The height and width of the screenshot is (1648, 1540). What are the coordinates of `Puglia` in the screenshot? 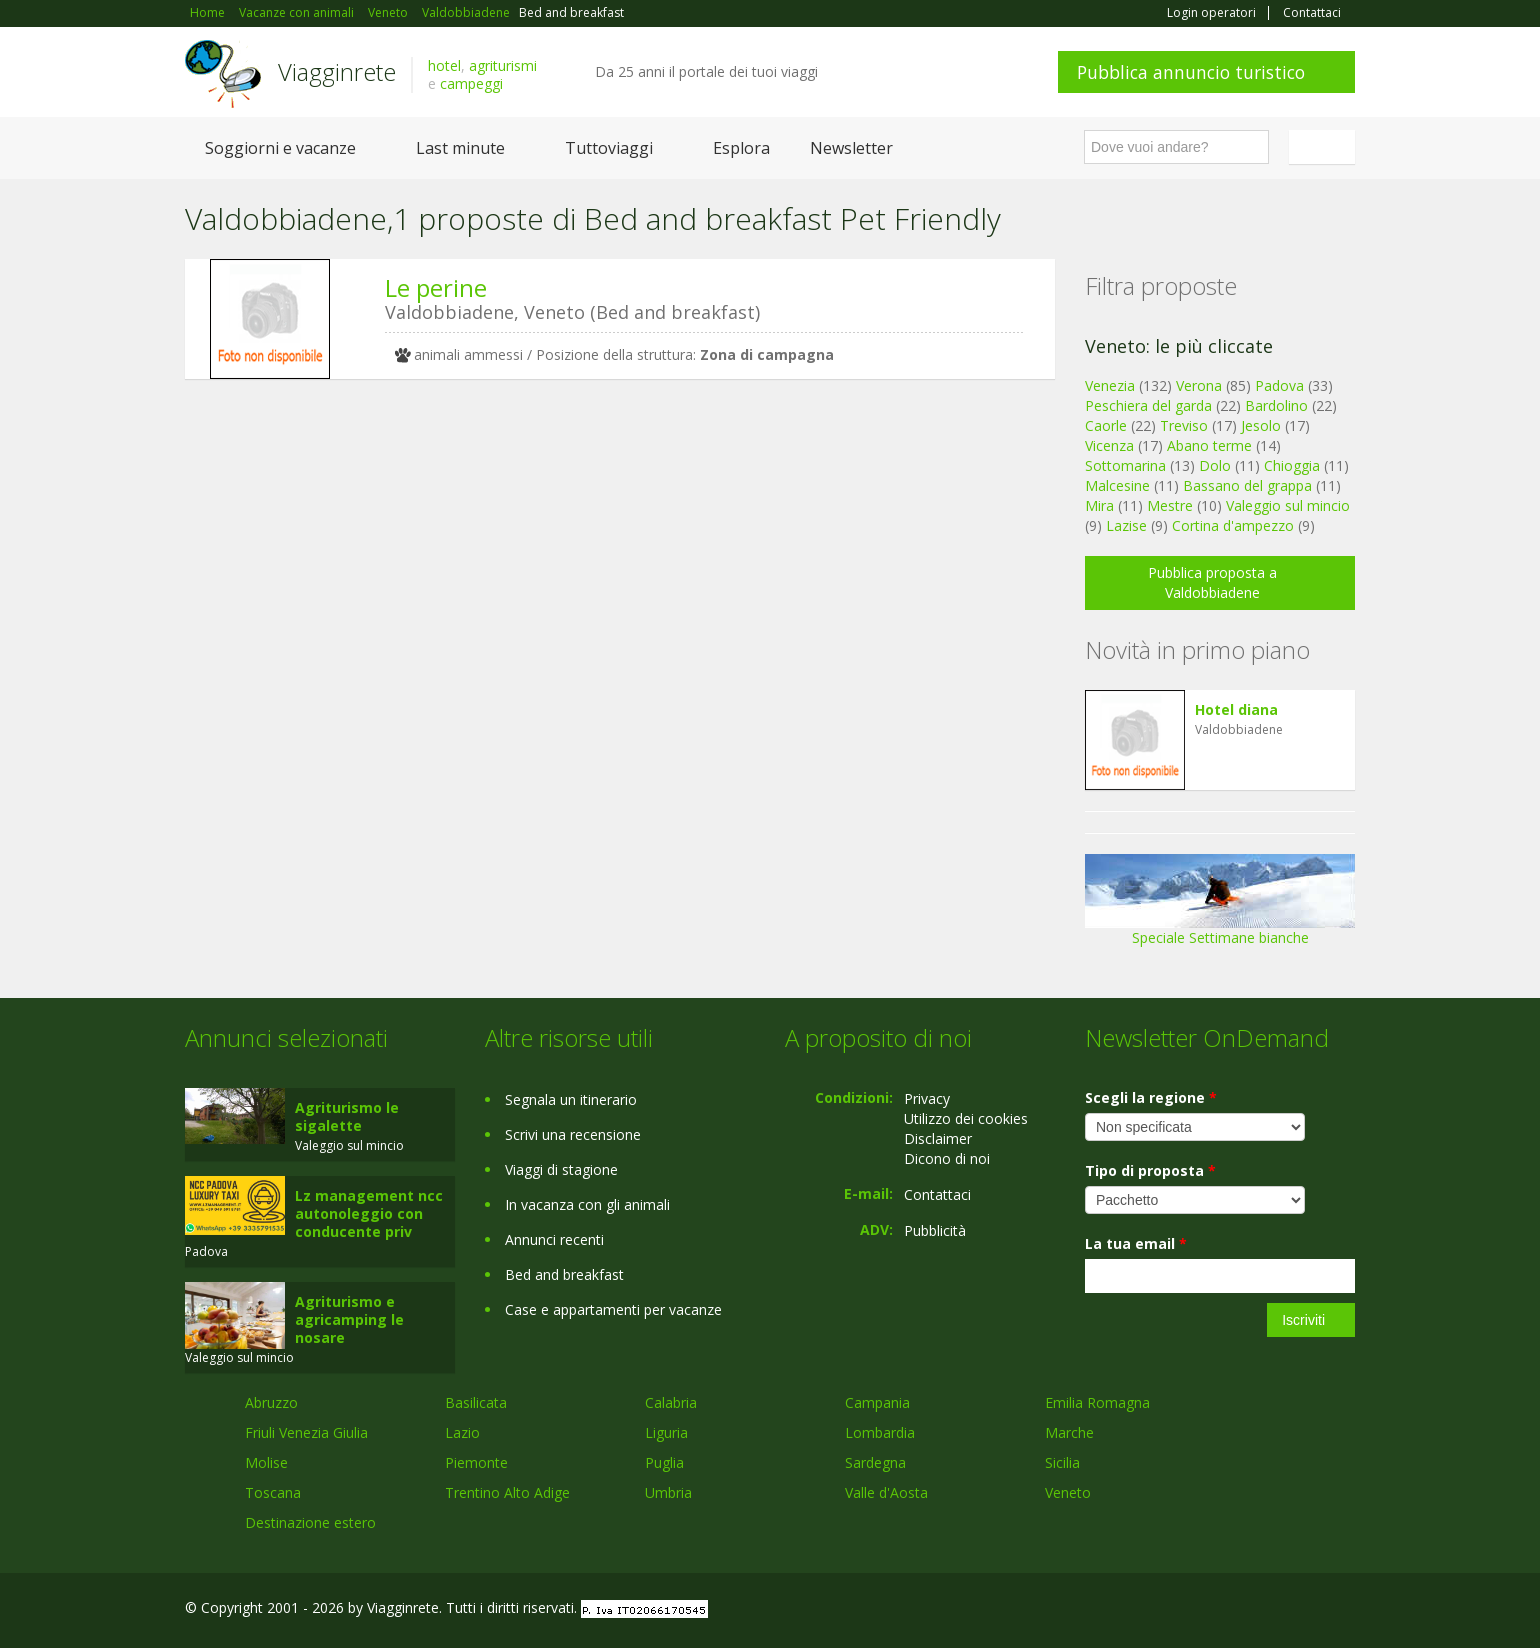 It's located at (664, 1462).